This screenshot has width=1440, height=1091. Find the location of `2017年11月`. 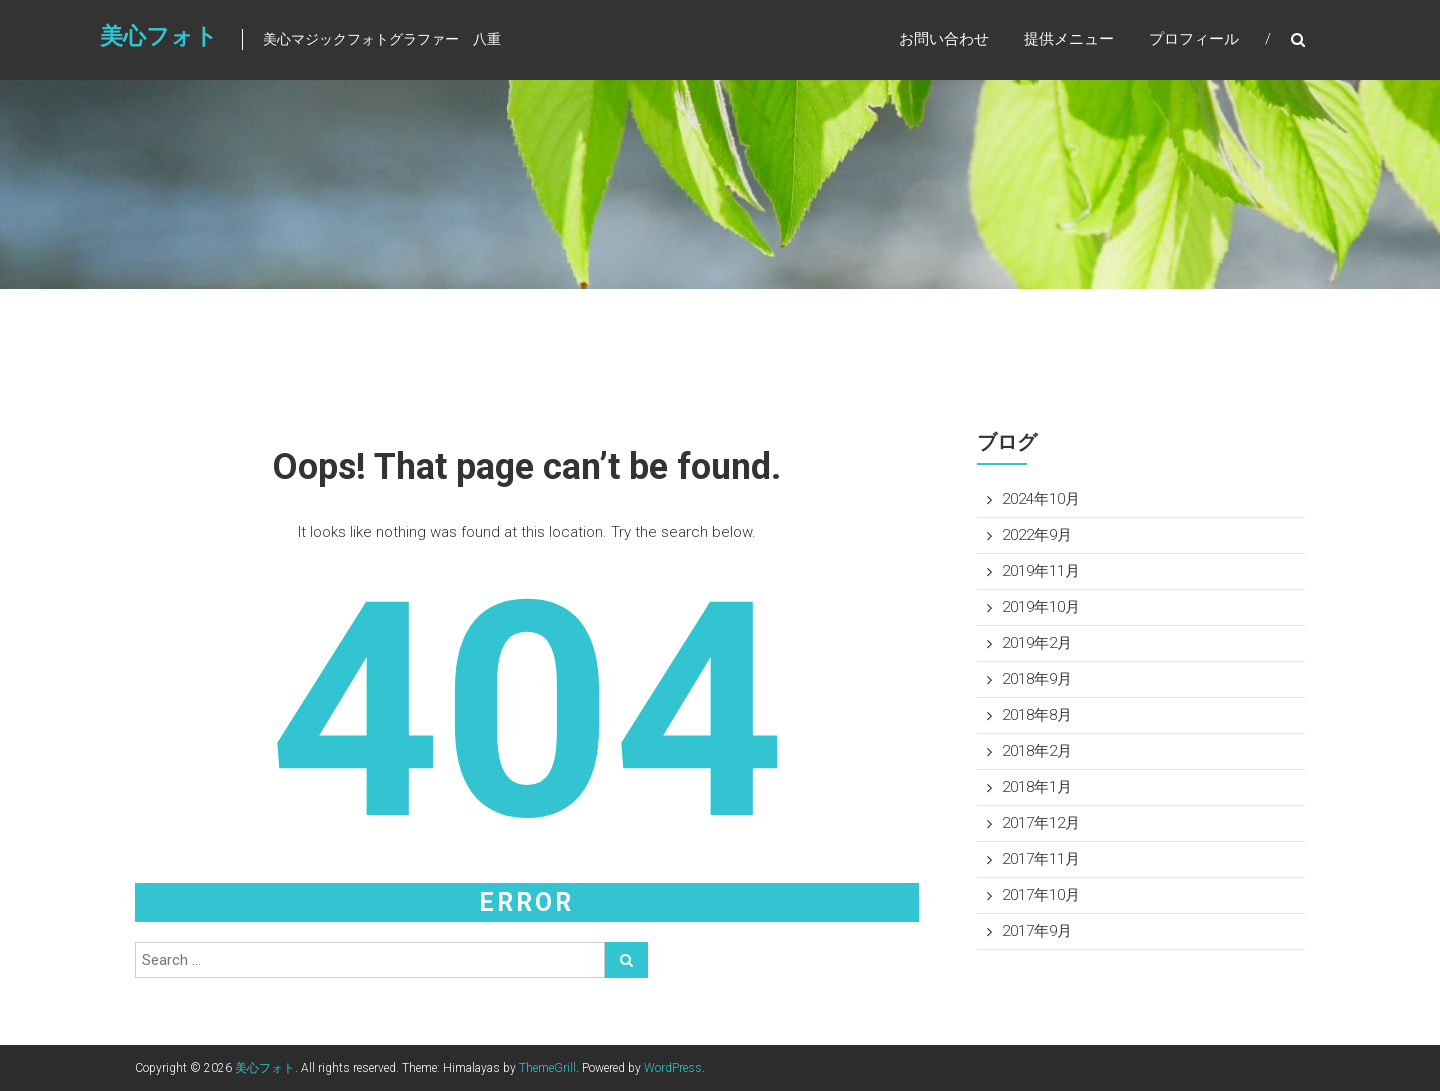

2017年11月 is located at coordinates (1041, 859).